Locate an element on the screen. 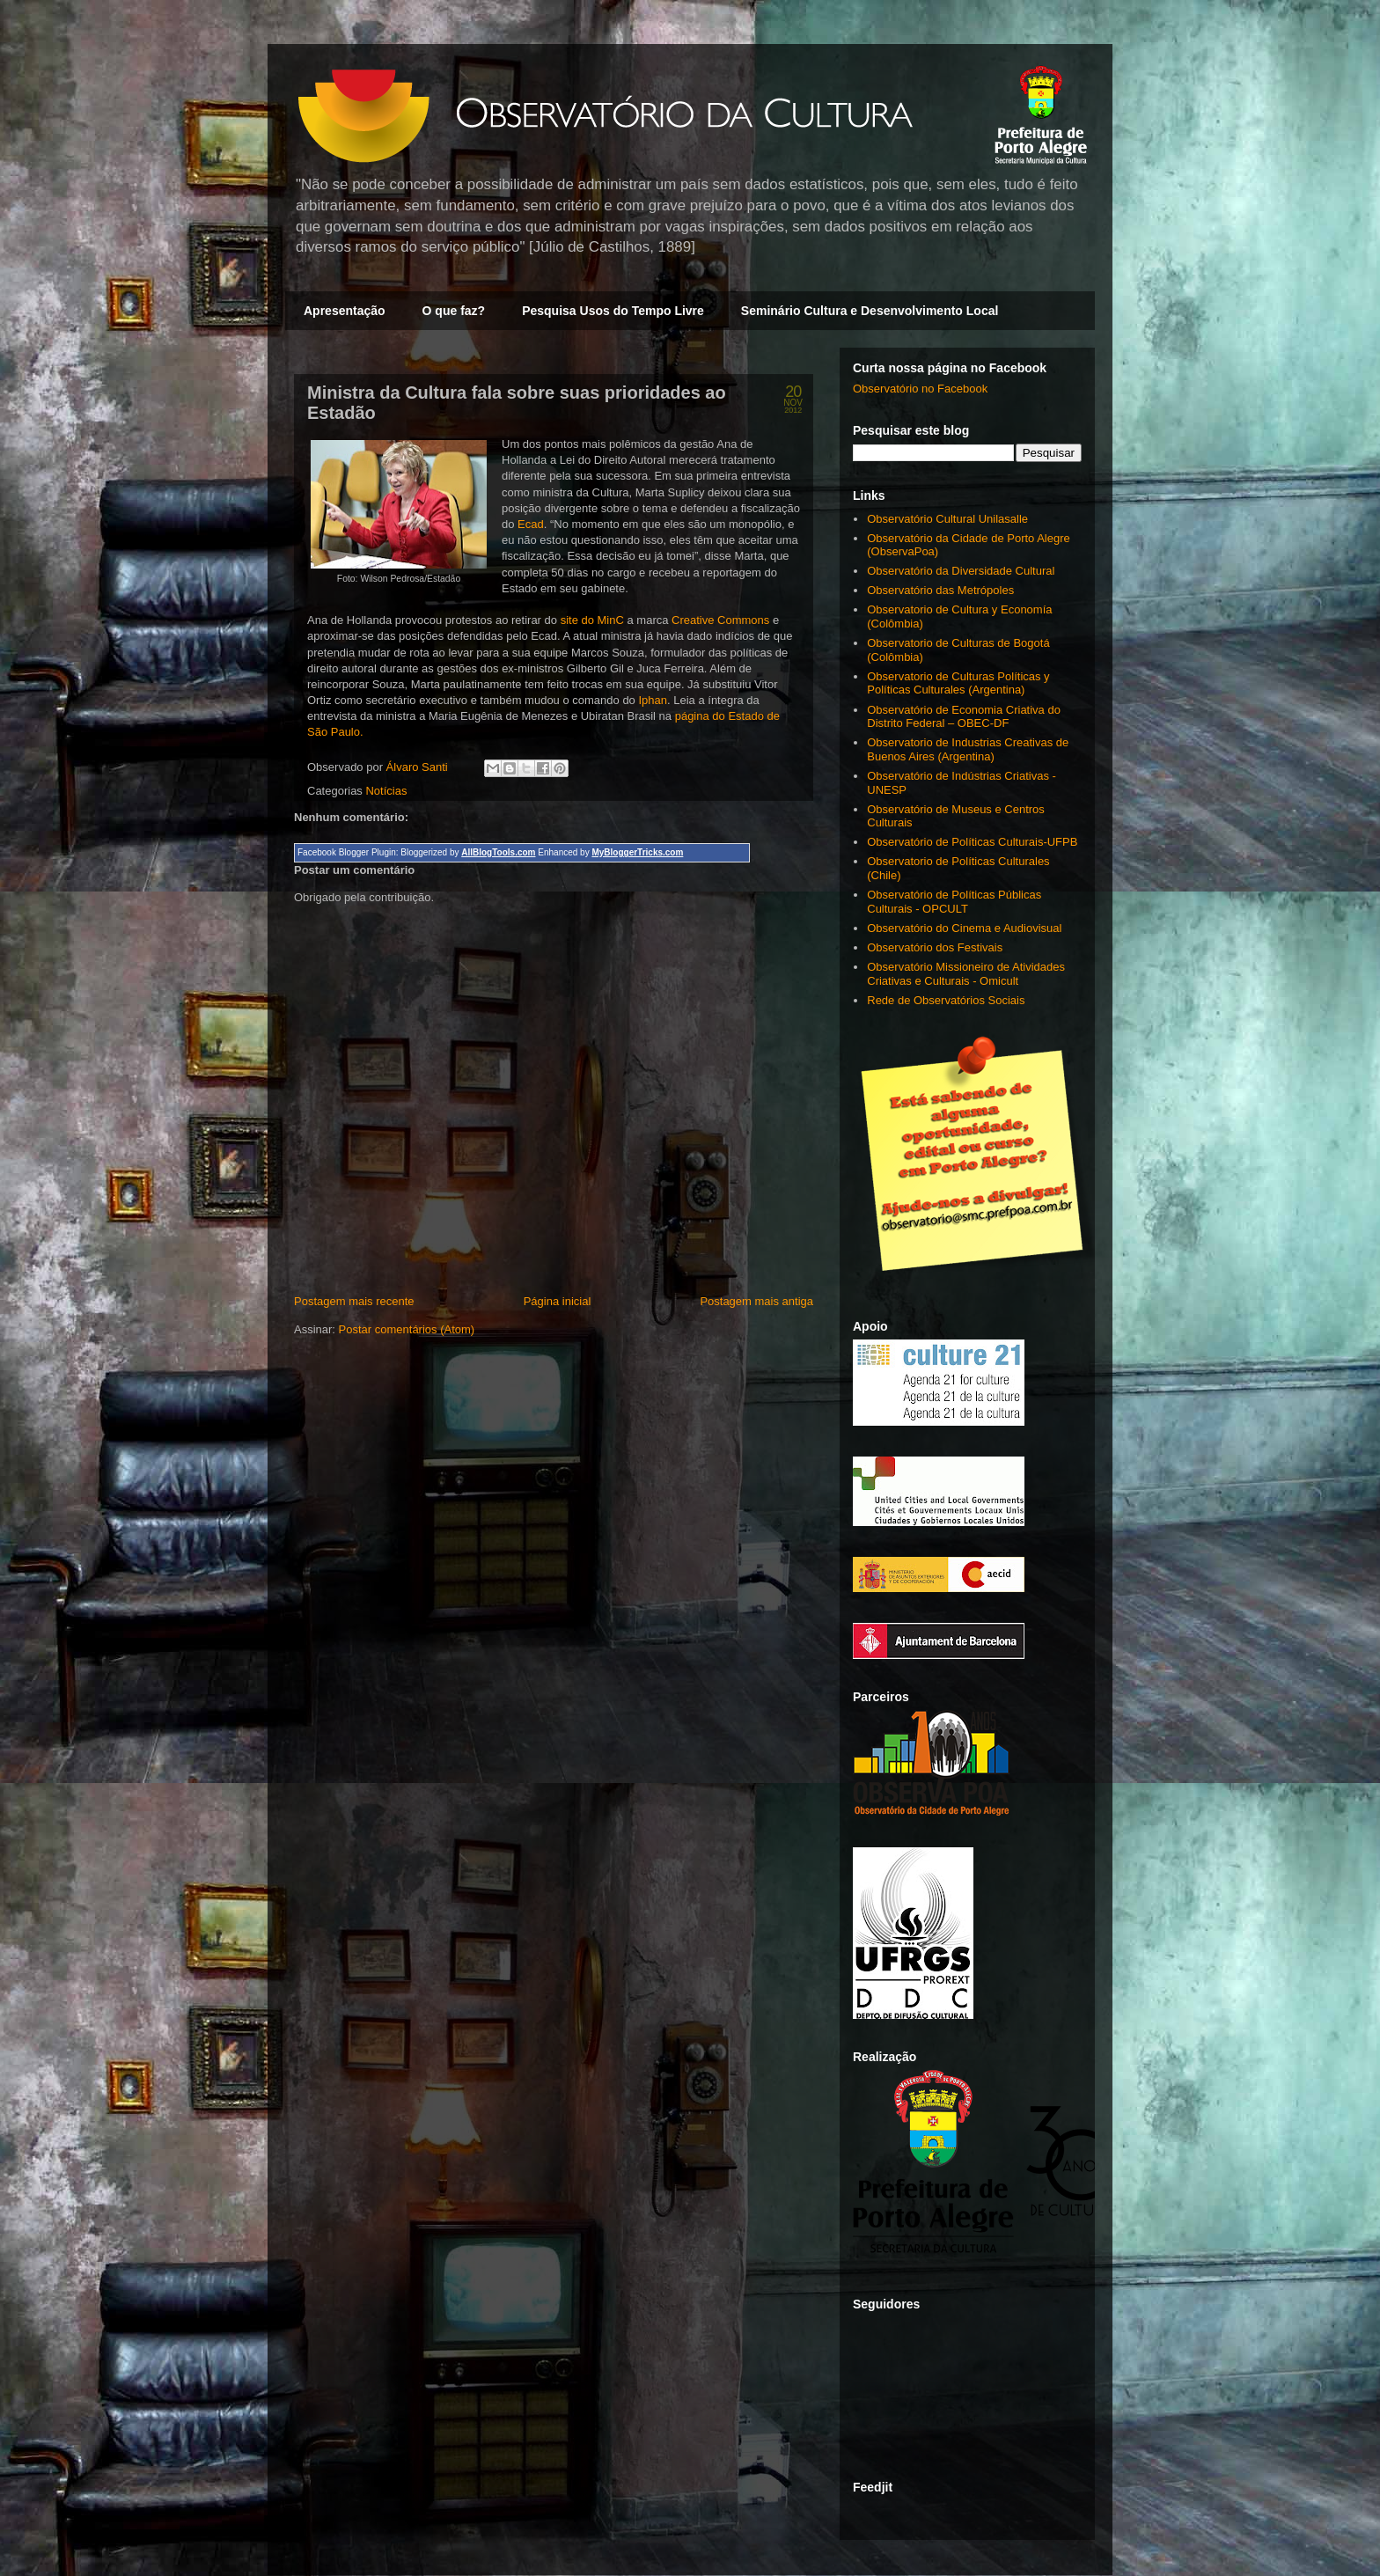 This screenshot has height=2576, width=1380. Creative Commons is located at coordinates (720, 620).